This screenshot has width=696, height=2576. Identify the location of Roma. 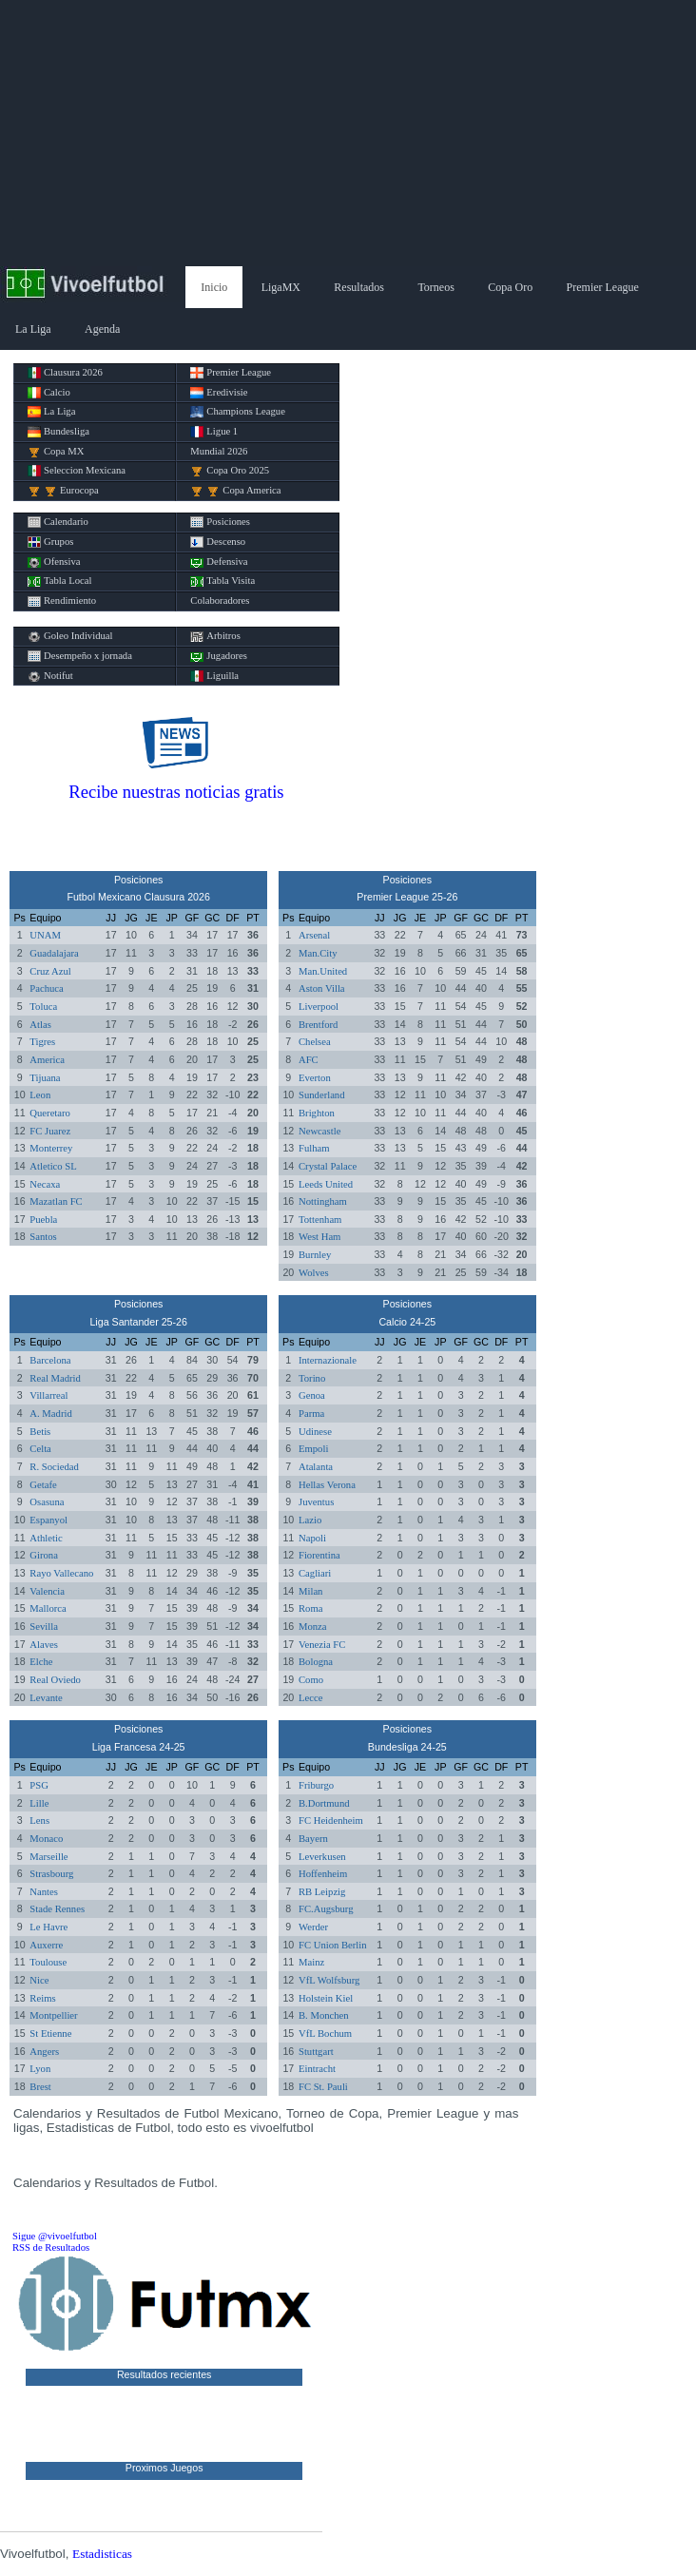
(310, 1608).